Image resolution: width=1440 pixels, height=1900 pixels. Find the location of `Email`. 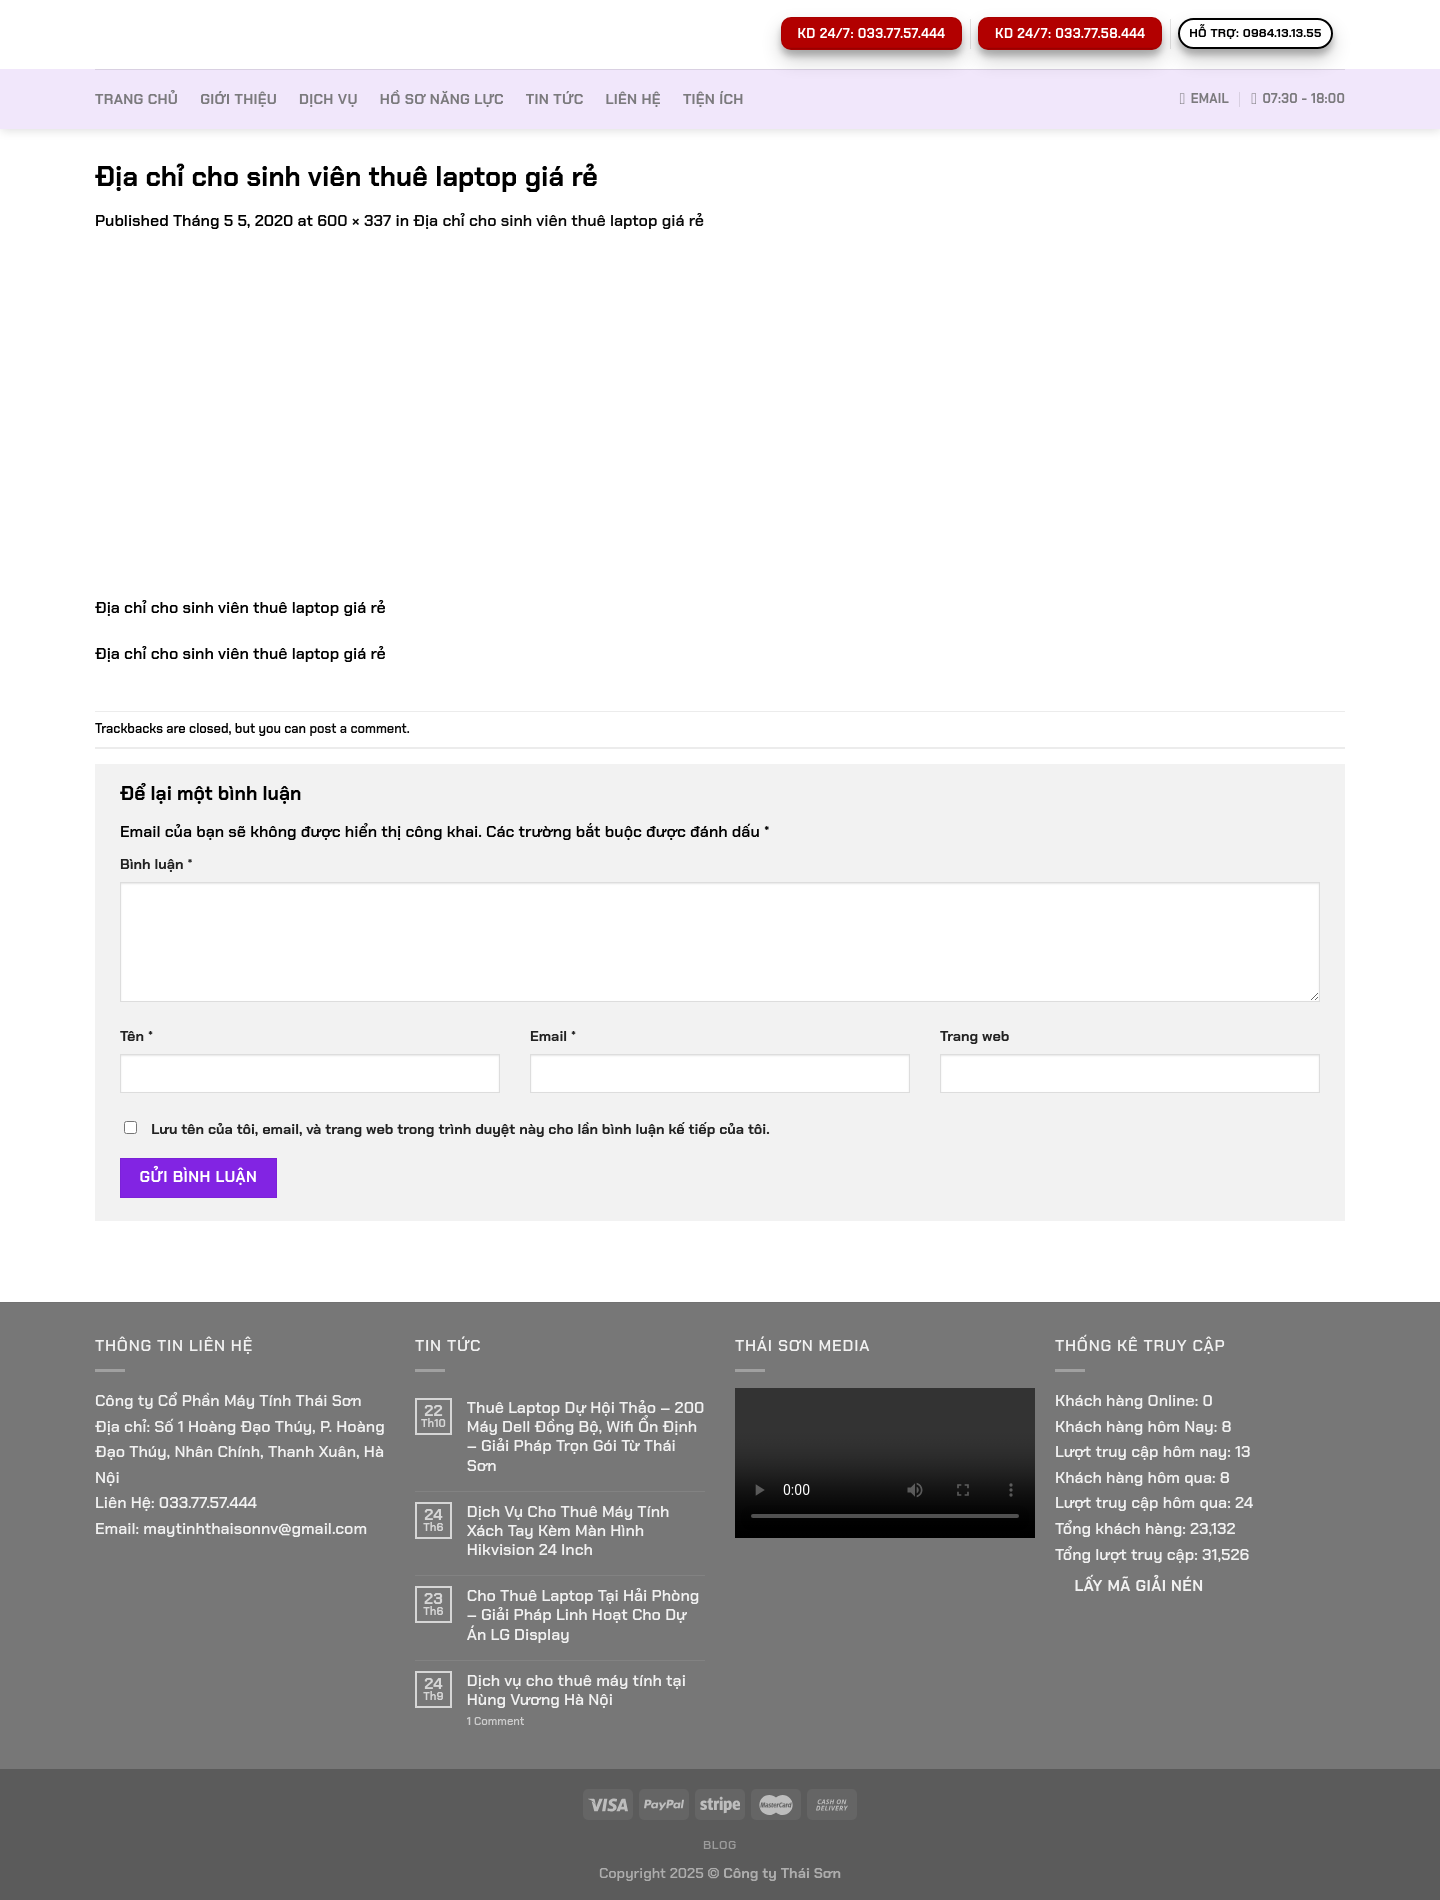

Email is located at coordinates (553, 1036).